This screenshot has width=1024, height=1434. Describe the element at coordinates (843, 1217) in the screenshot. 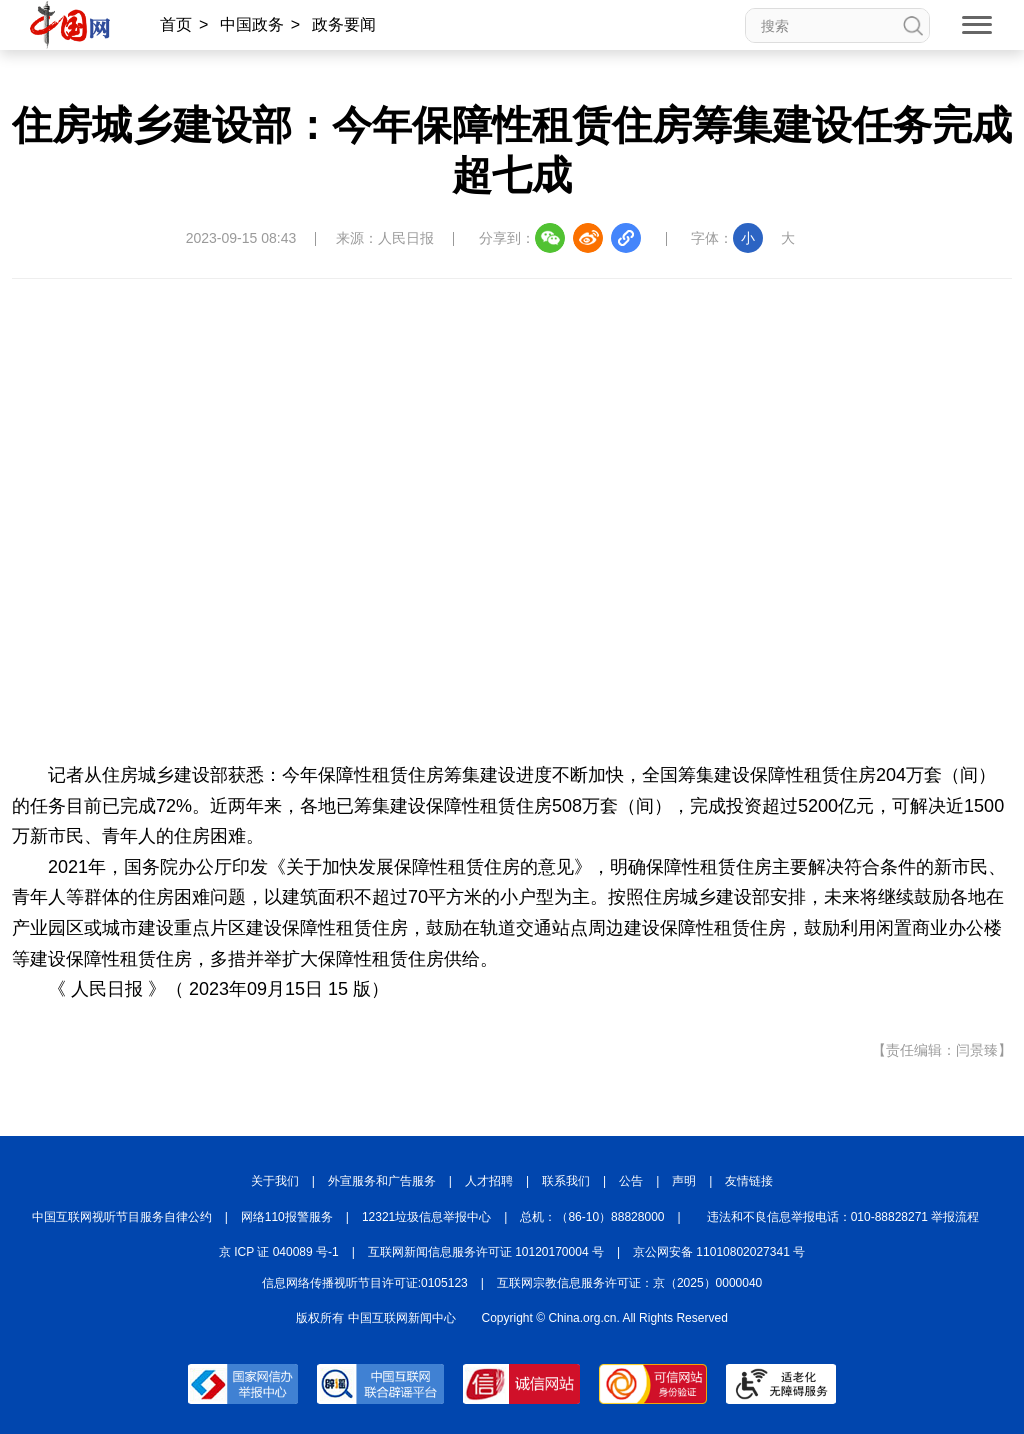

I see `违法和不良信息举报电话：010-88828271 举报流程` at that location.